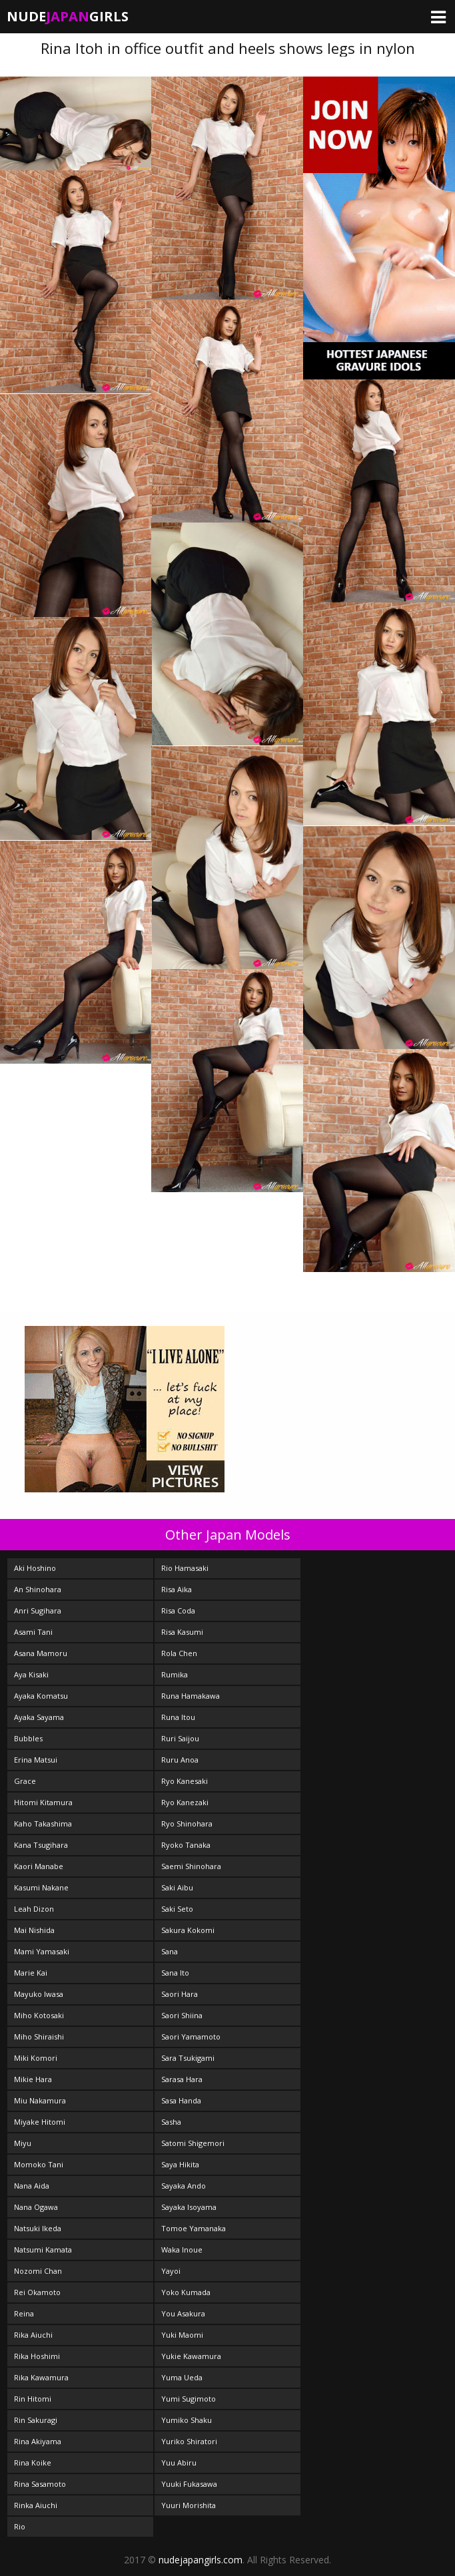  I want to click on Sana Ito, so click(175, 1973).